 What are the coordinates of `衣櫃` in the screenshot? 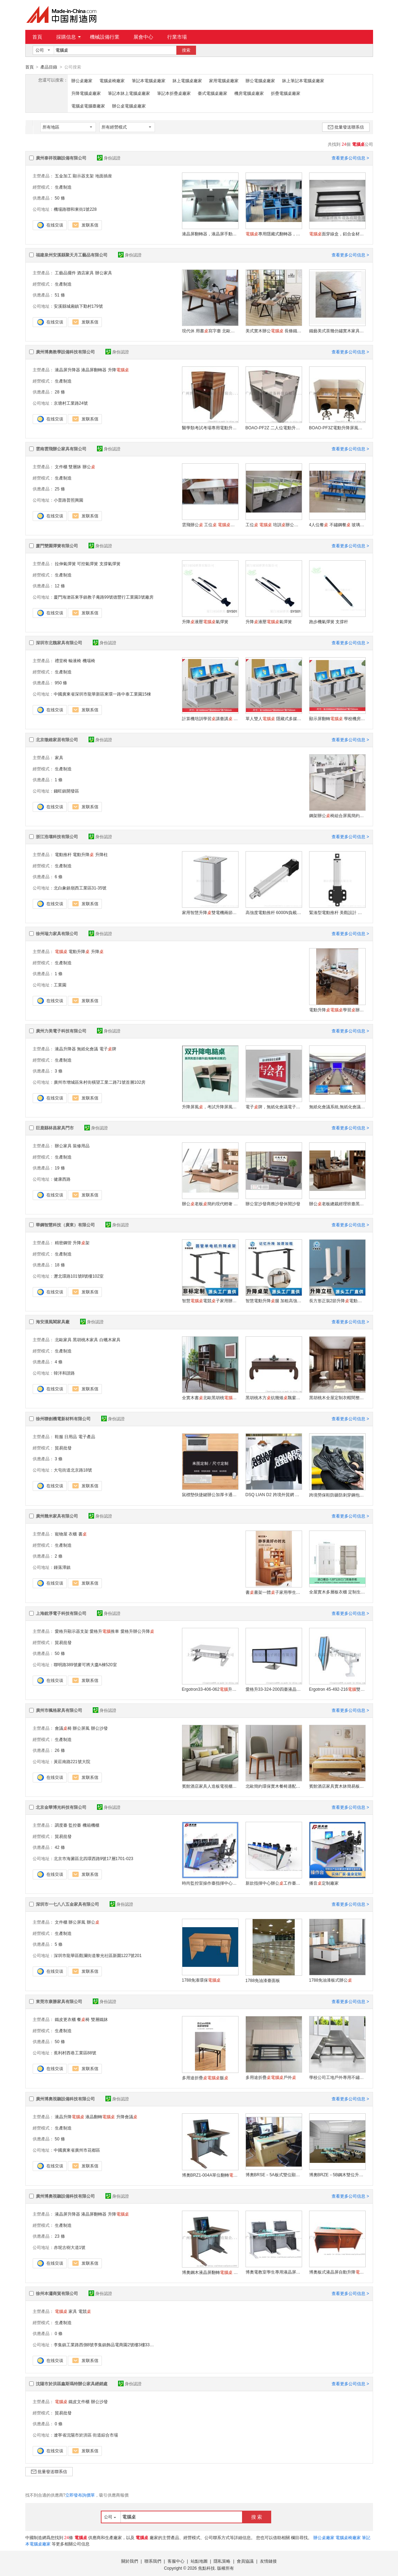 It's located at (72, 1533).